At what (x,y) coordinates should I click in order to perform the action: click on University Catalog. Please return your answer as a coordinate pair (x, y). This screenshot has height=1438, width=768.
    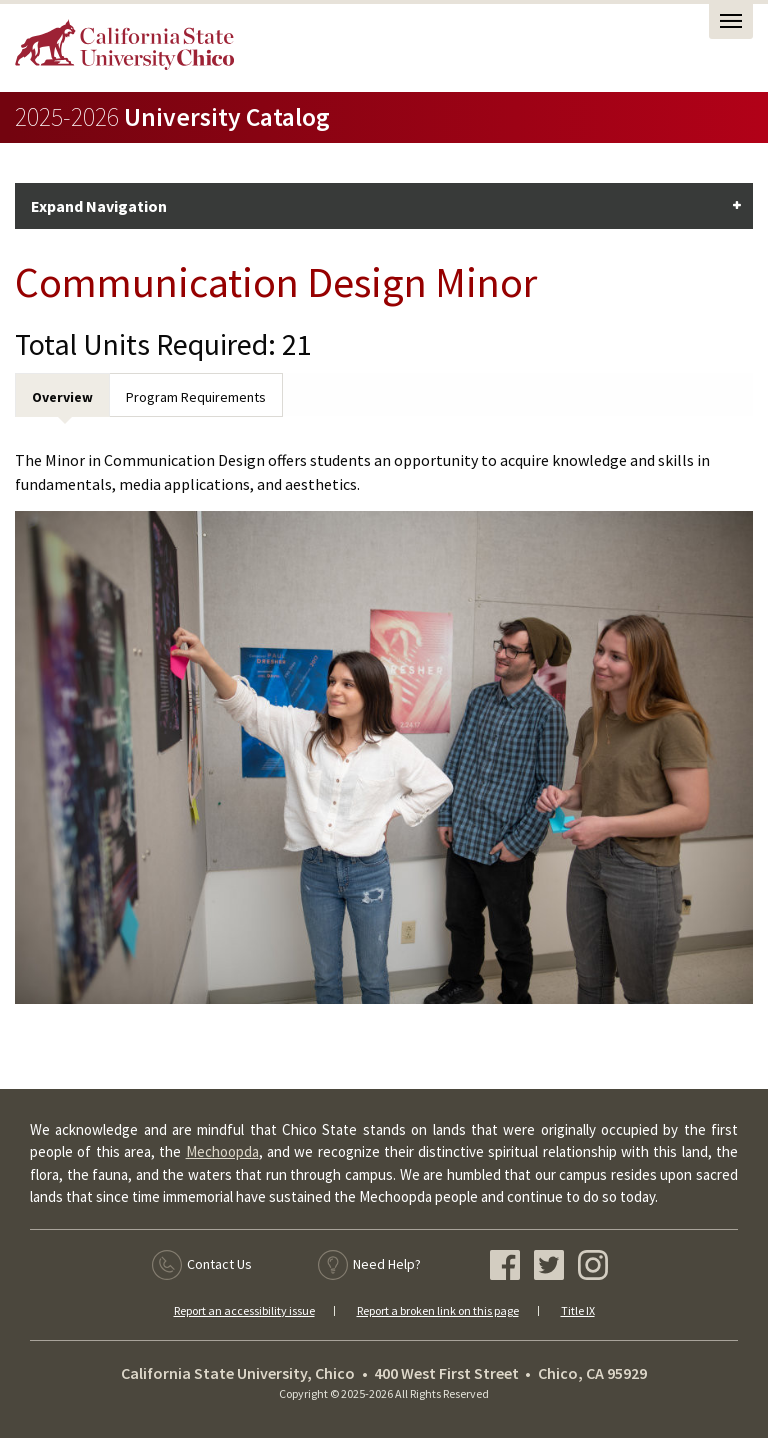
    Looking at the image, I should click on (172, 117).